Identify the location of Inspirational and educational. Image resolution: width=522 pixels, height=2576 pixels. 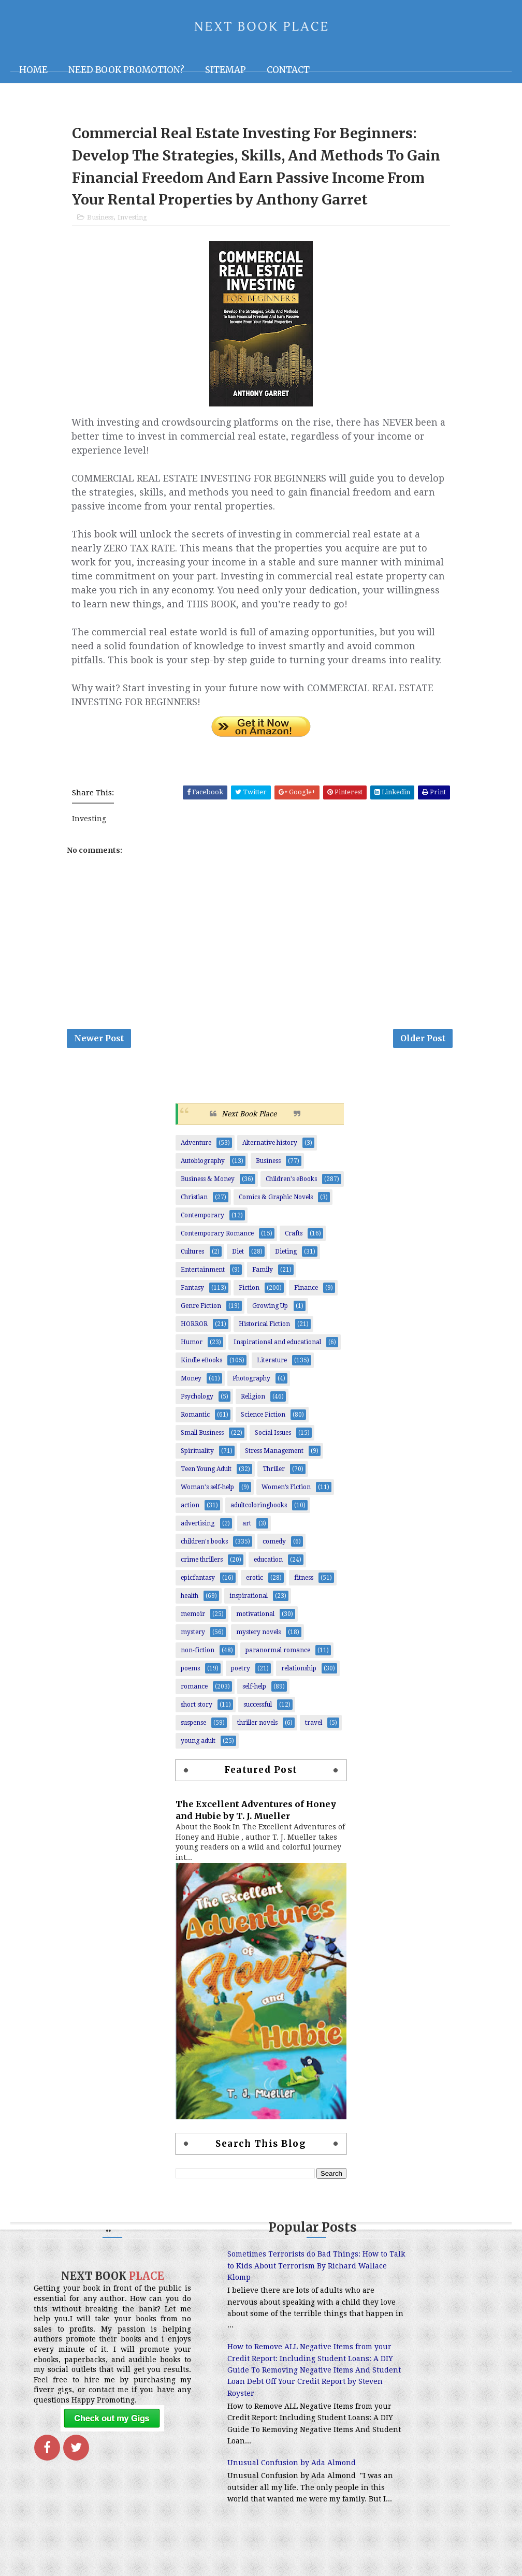
(277, 1352).